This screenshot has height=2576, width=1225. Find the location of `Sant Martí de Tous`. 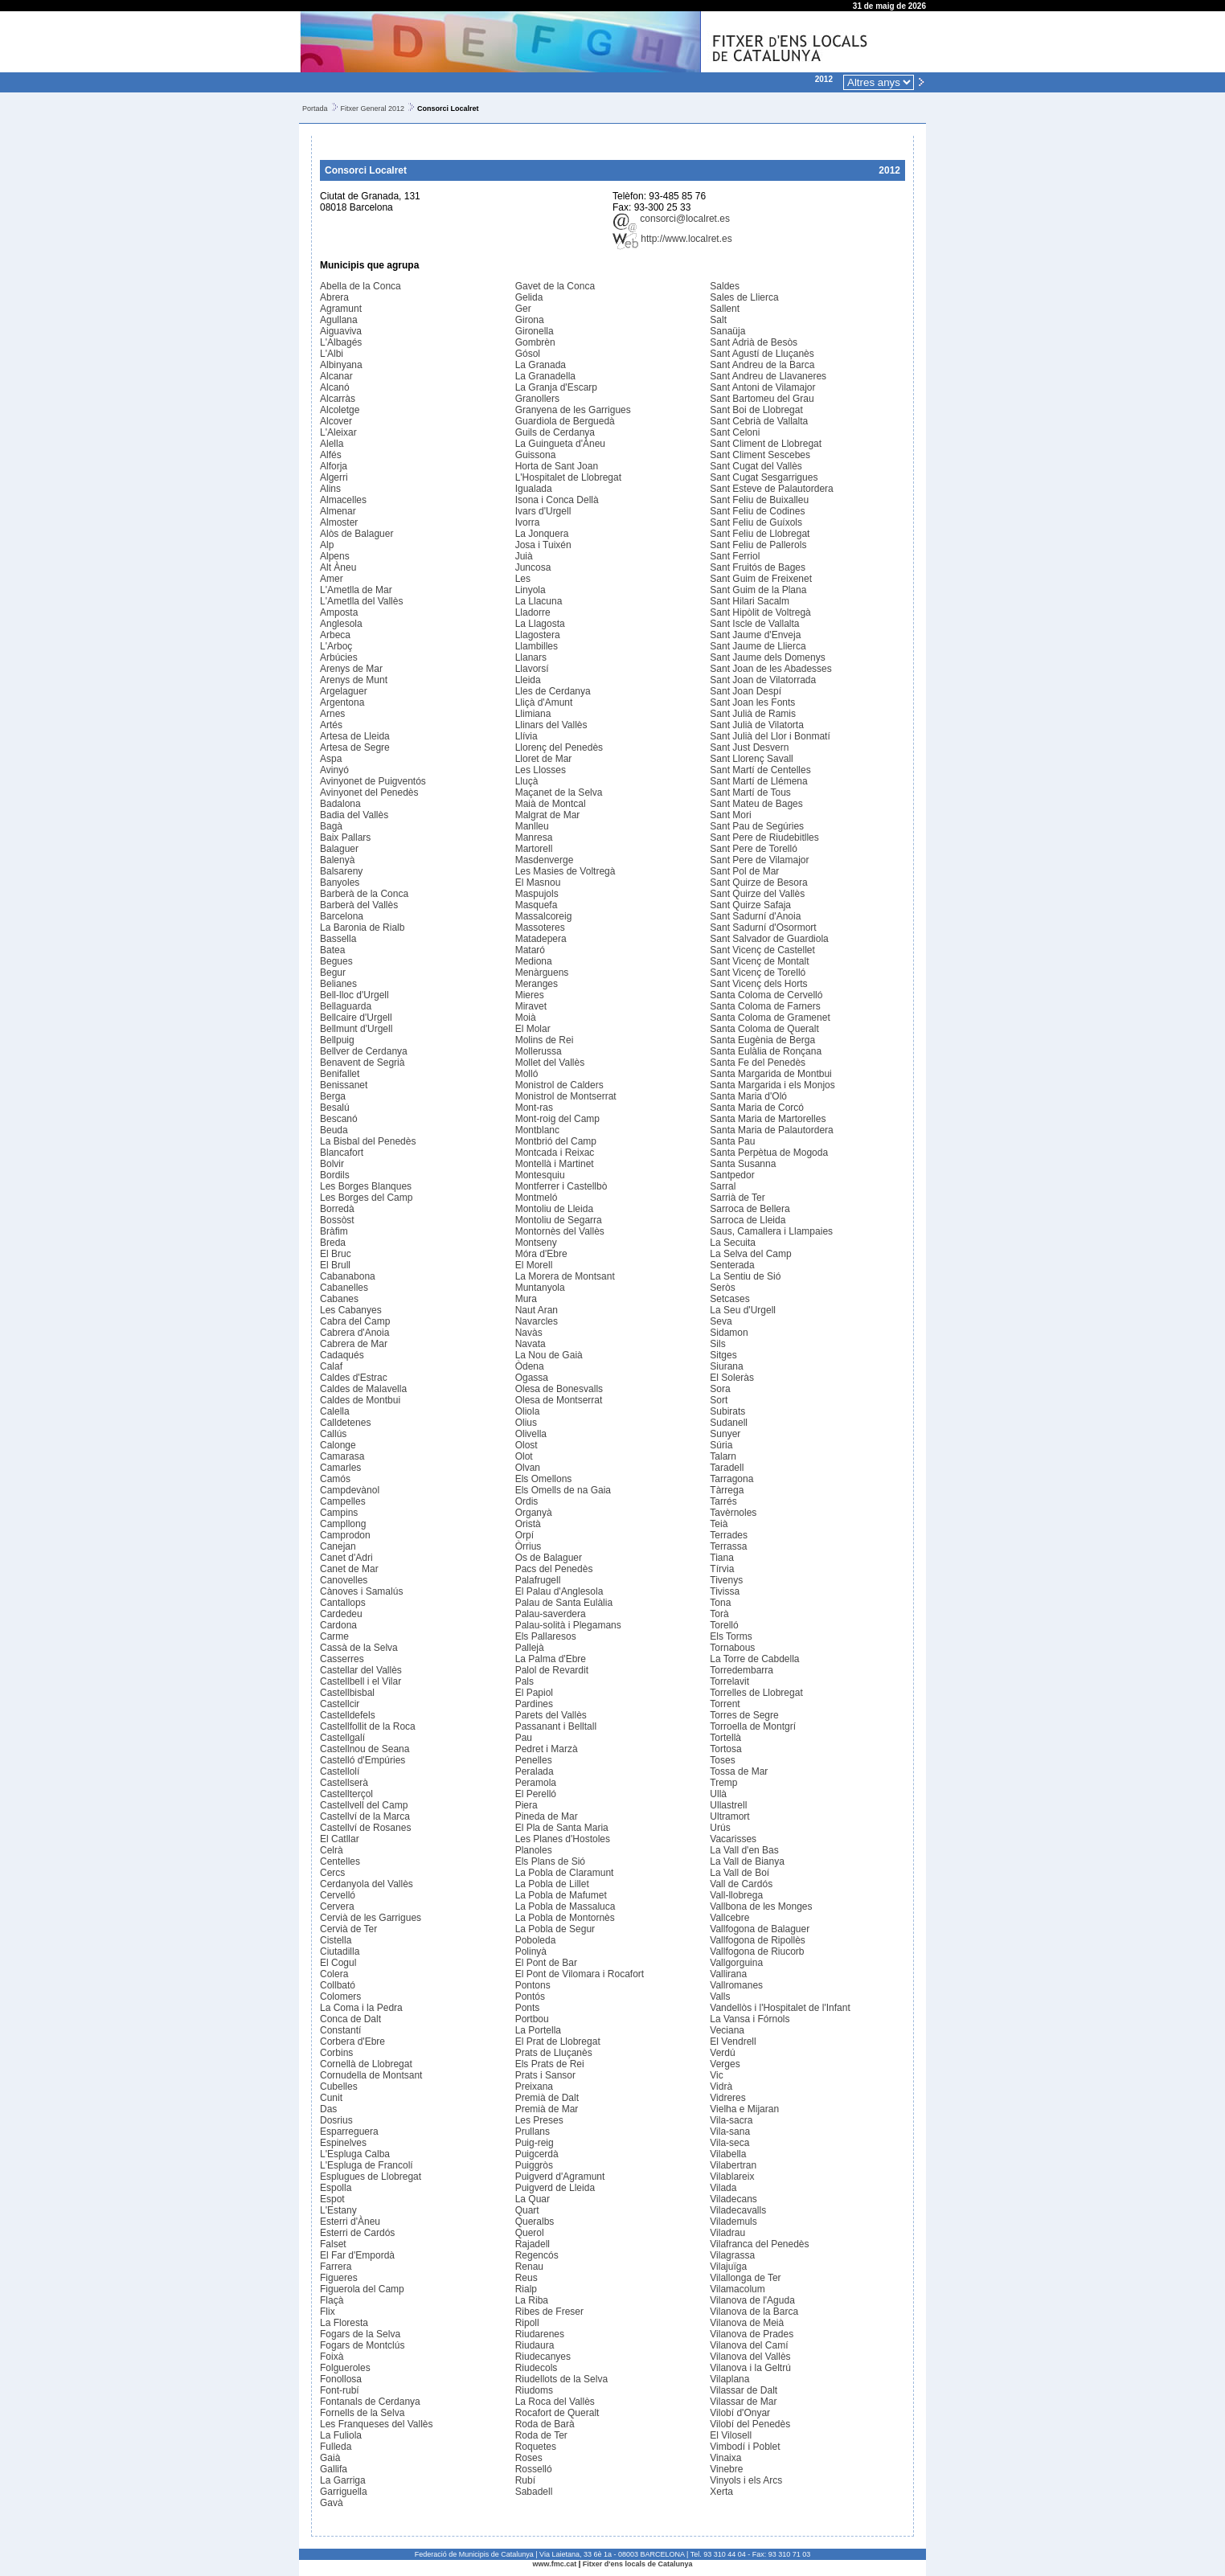

Sant Martí de Tous is located at coordinates (750, 792).